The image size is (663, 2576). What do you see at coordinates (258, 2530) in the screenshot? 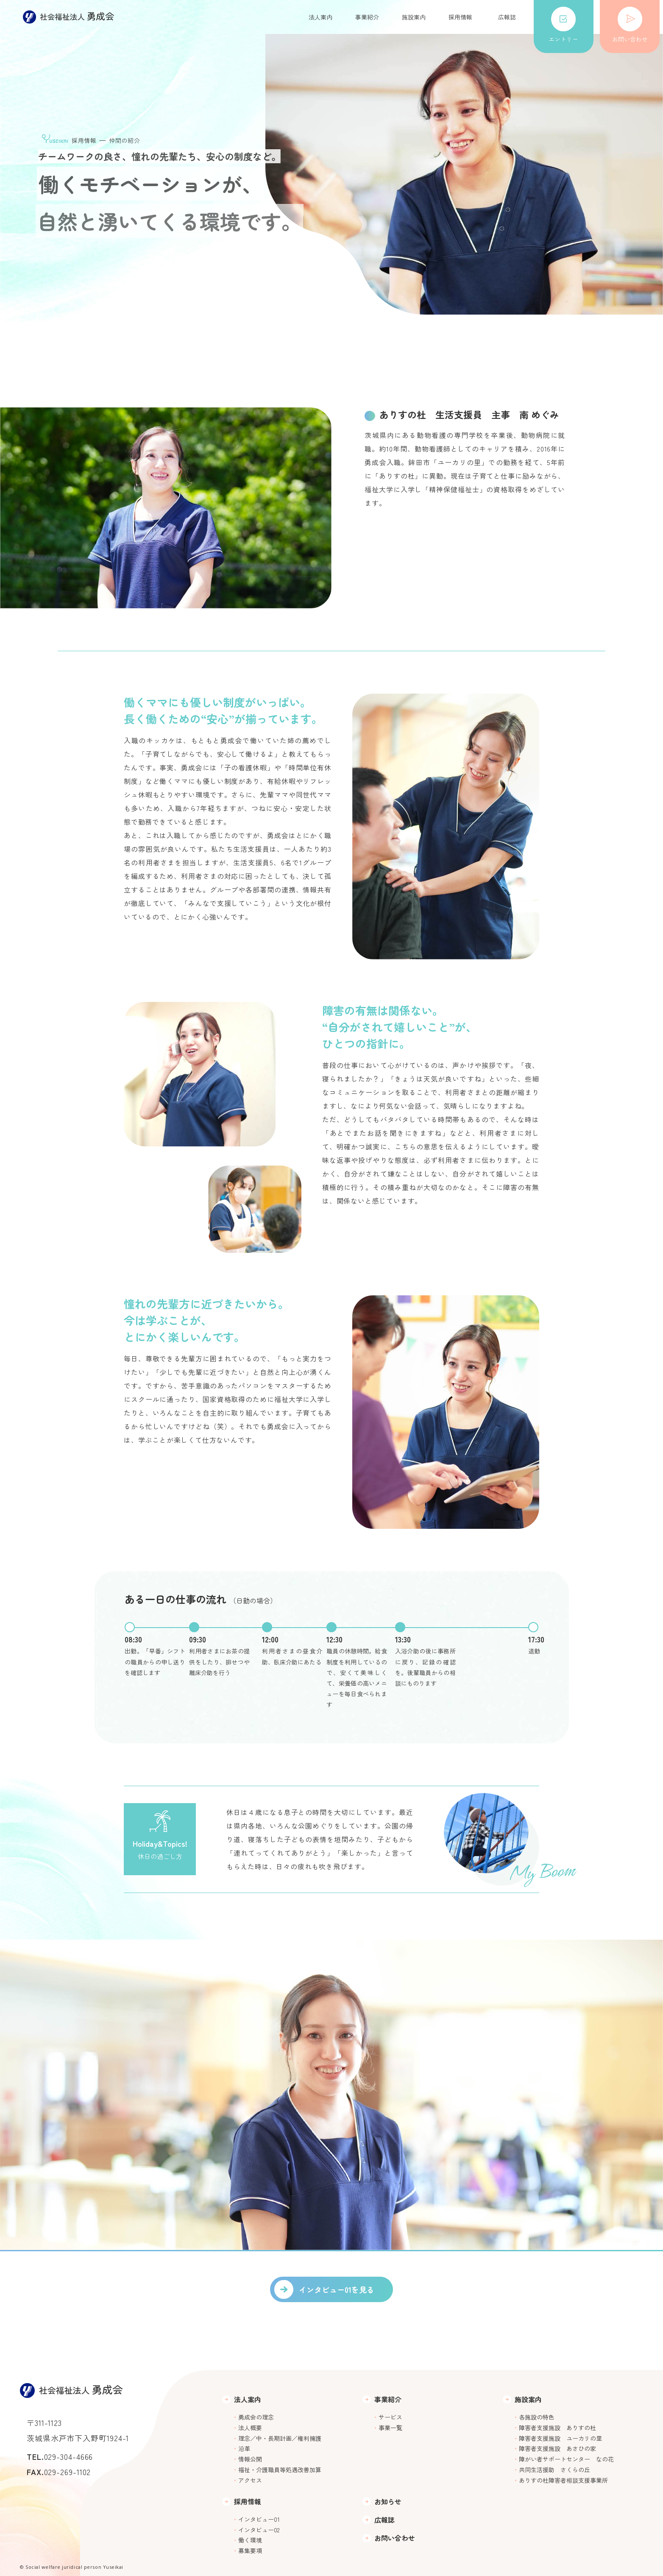
I see `インタビュー02` at bounding box center [258, 2530].